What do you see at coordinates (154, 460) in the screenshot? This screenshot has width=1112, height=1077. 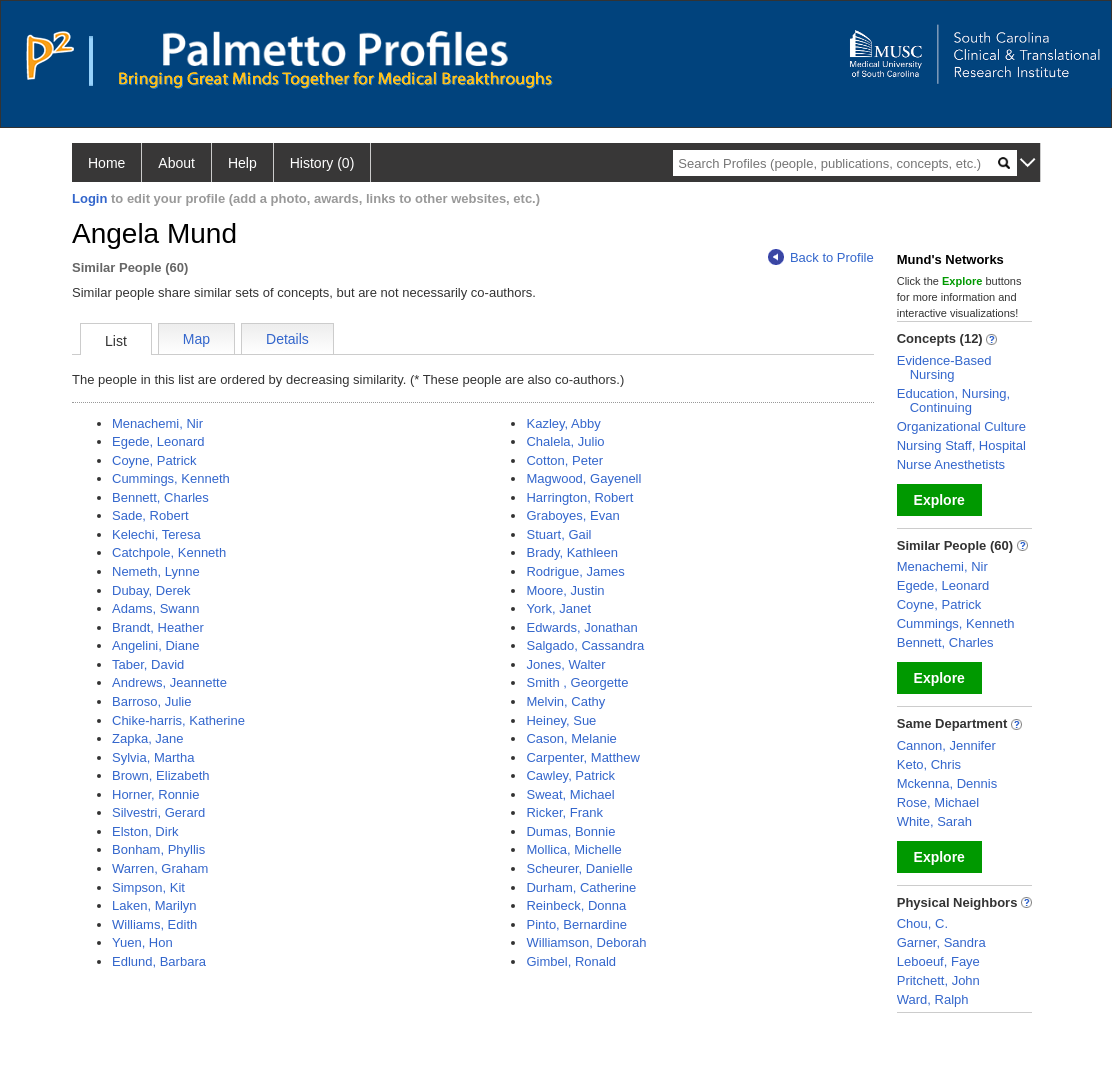 I see `Coyne, Patrick` at bounding box center [154, 460].